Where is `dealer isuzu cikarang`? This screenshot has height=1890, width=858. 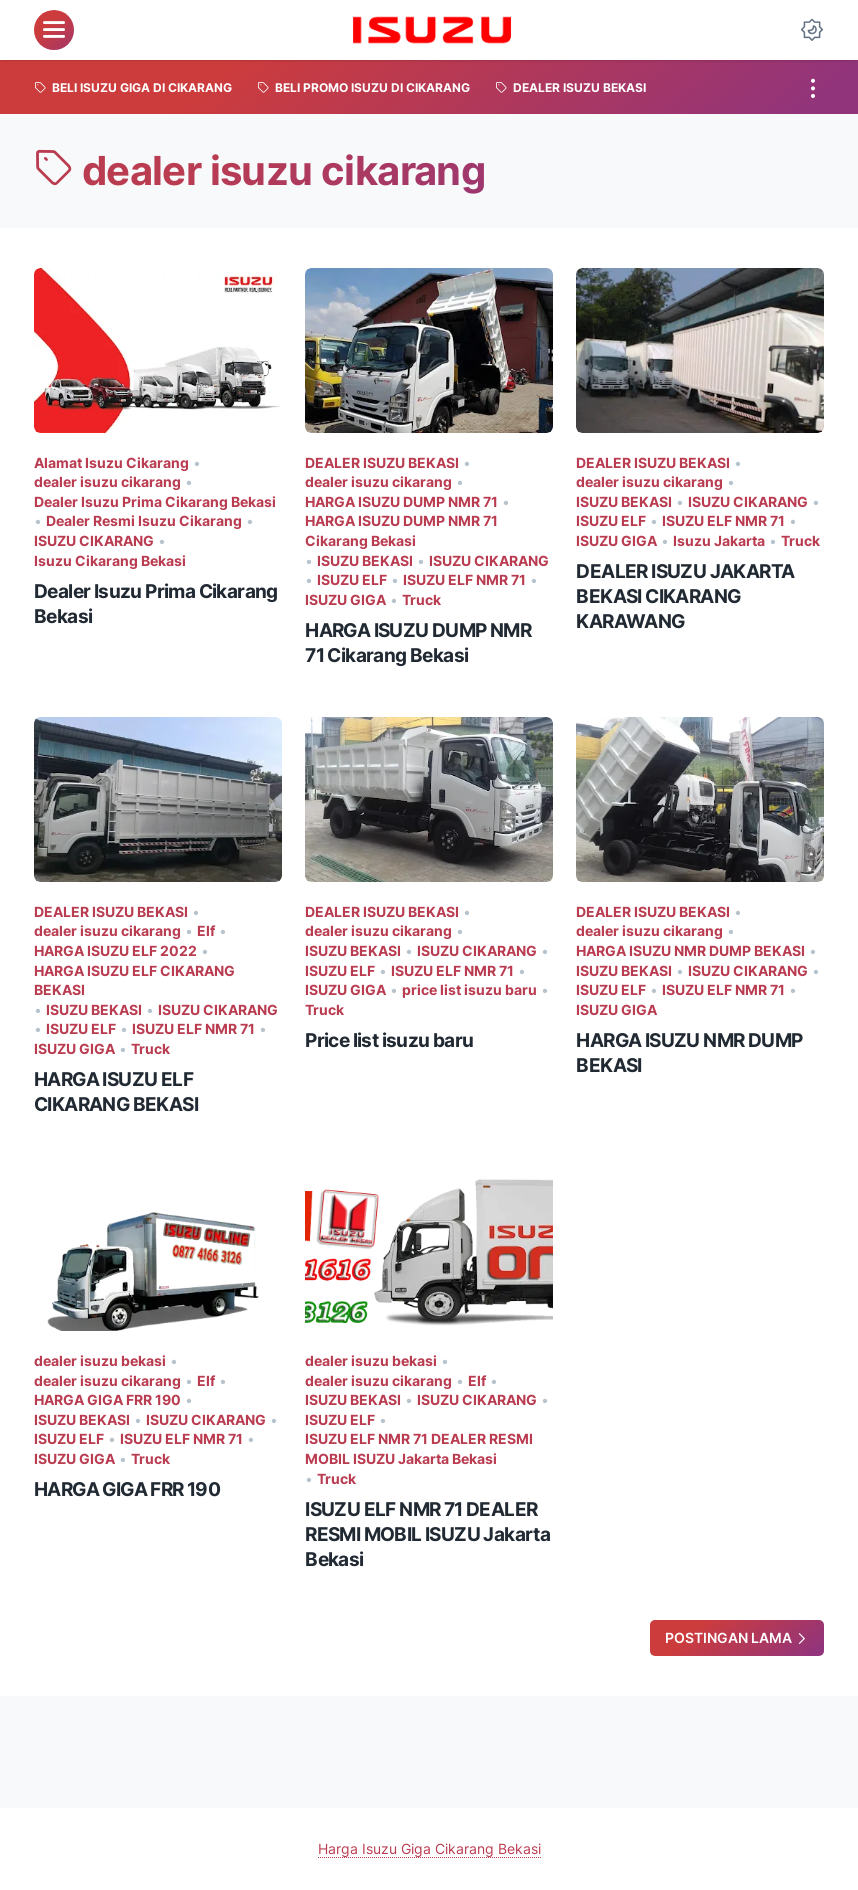
dealer isuzu cikarang is located at coordinates (107, 481).